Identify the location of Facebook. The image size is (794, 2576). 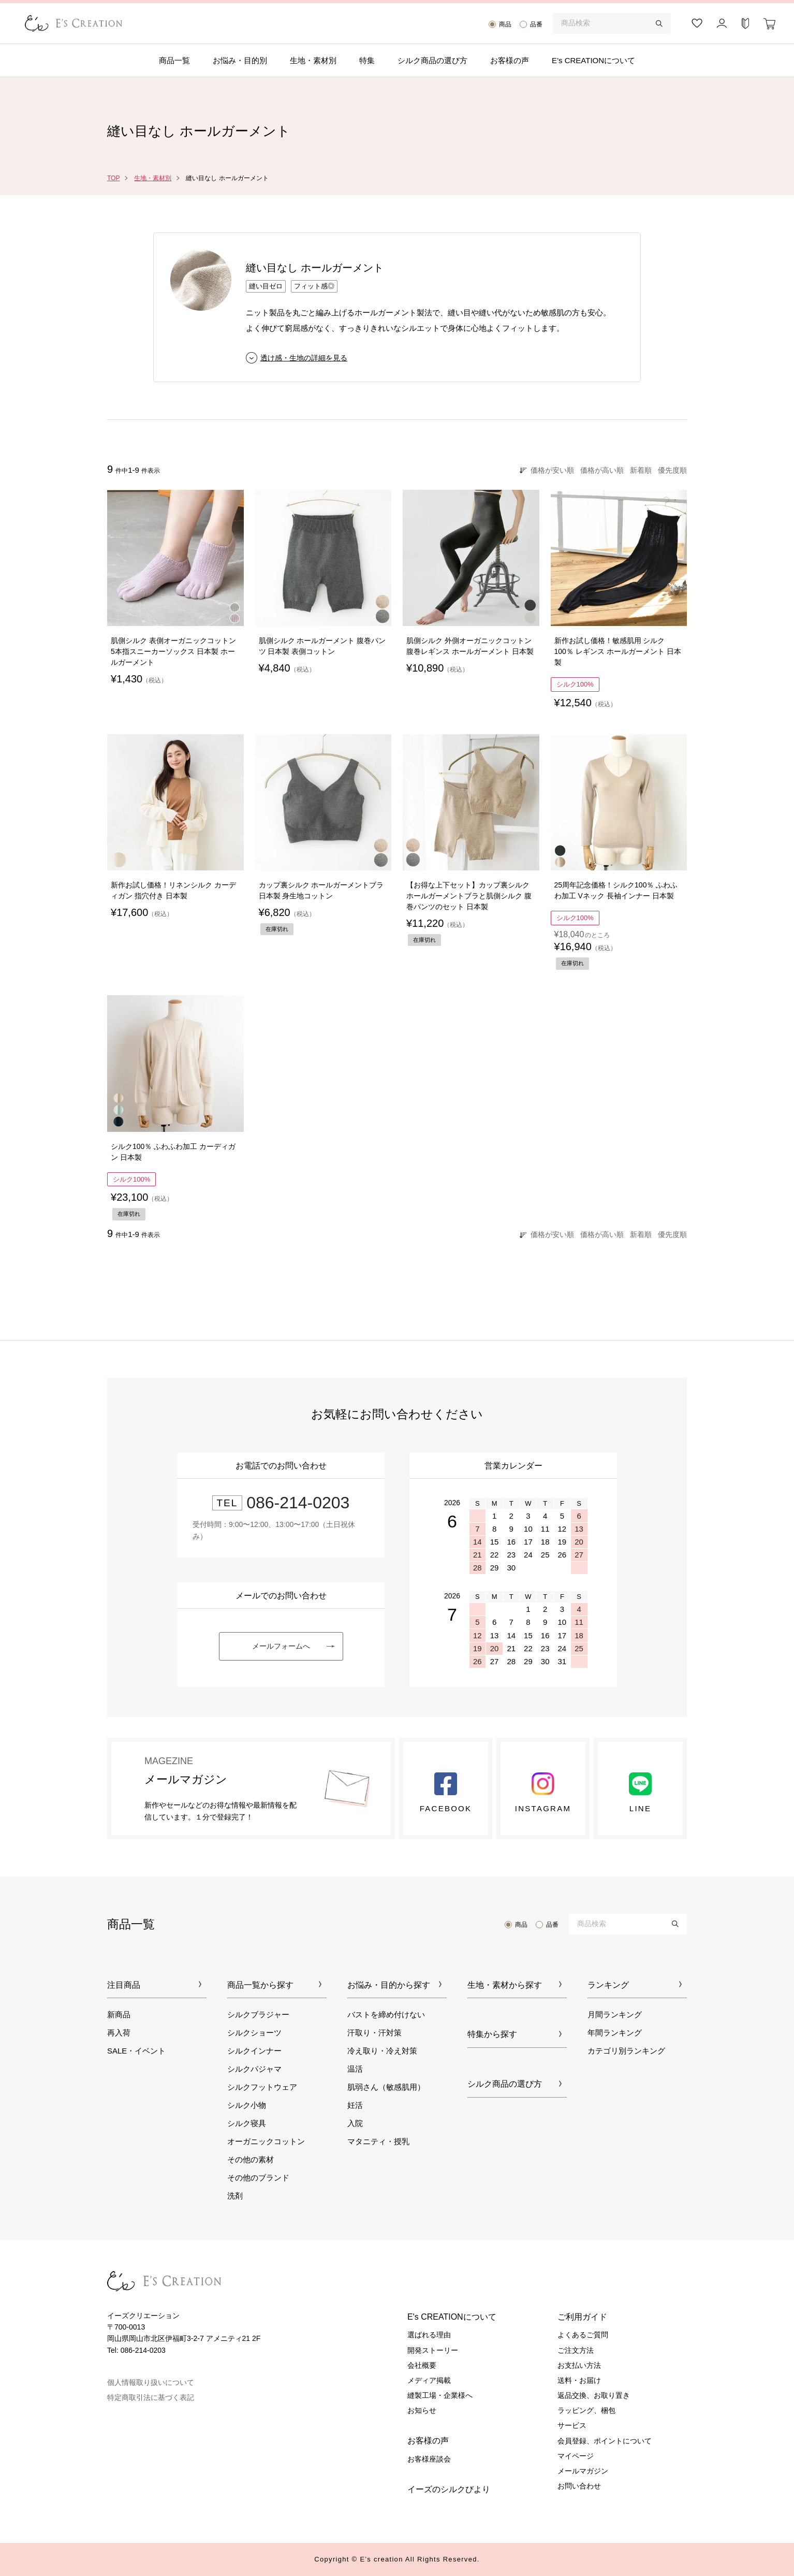
(446, 1792).